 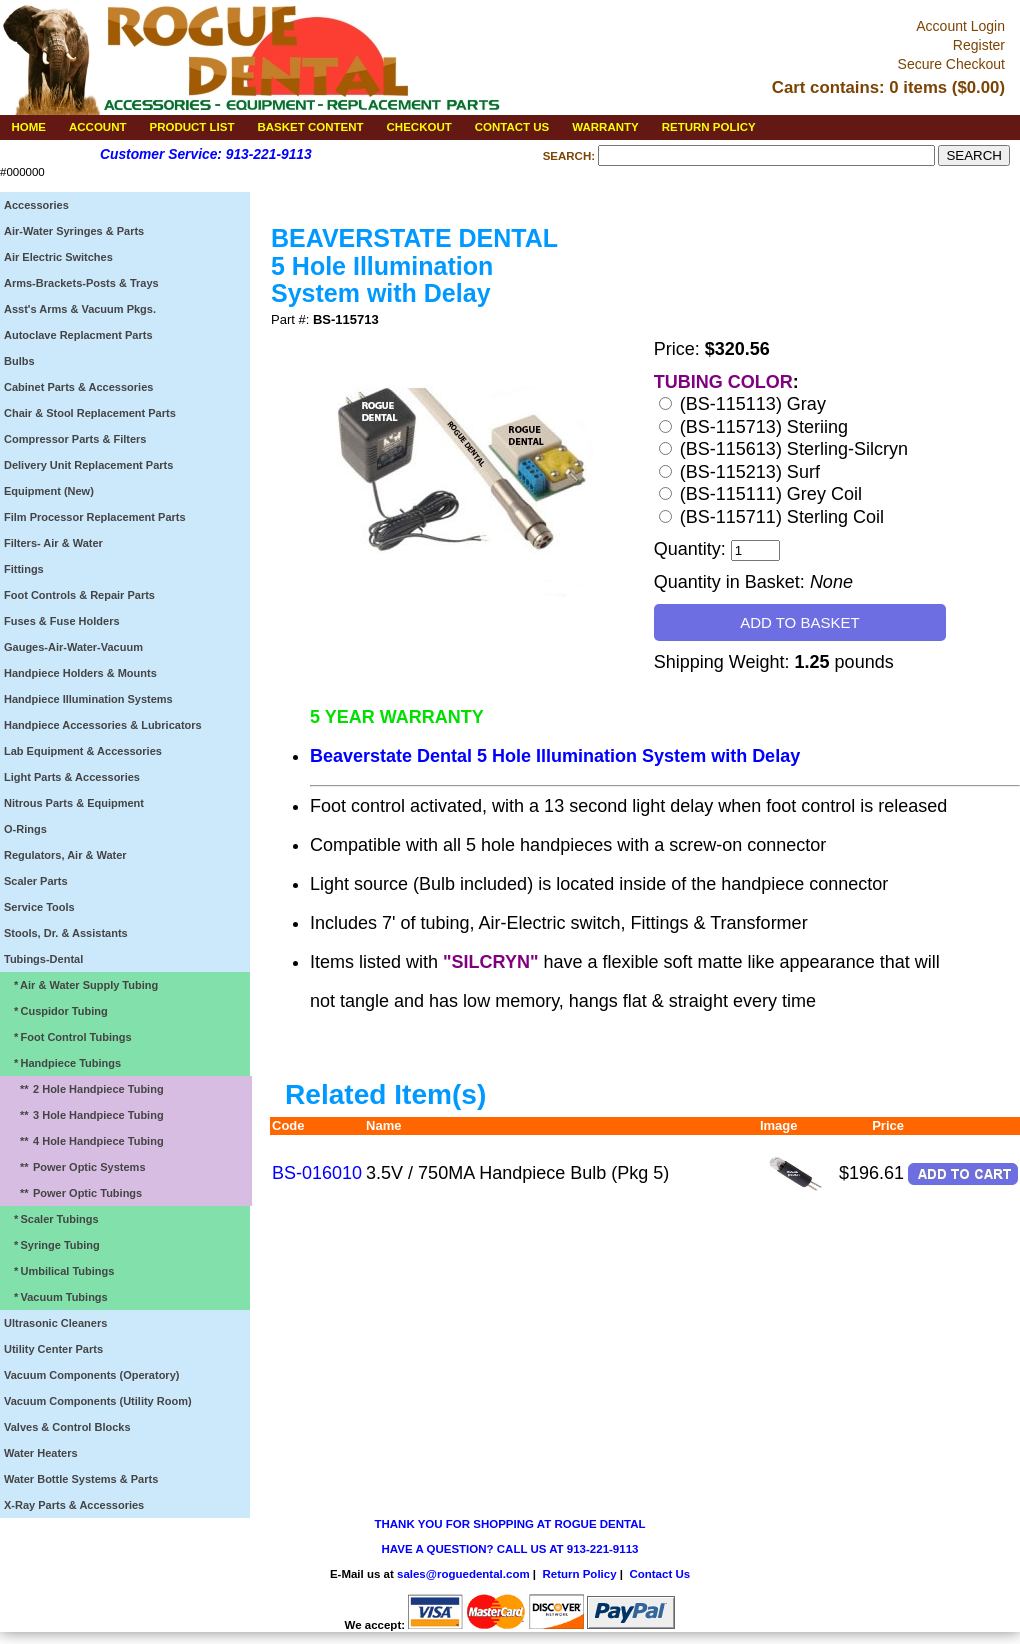 What do you see at coordinates (72, 777) in the screenshot?
I see `Light Parts & Accessories` at bounding box center [72, 777].